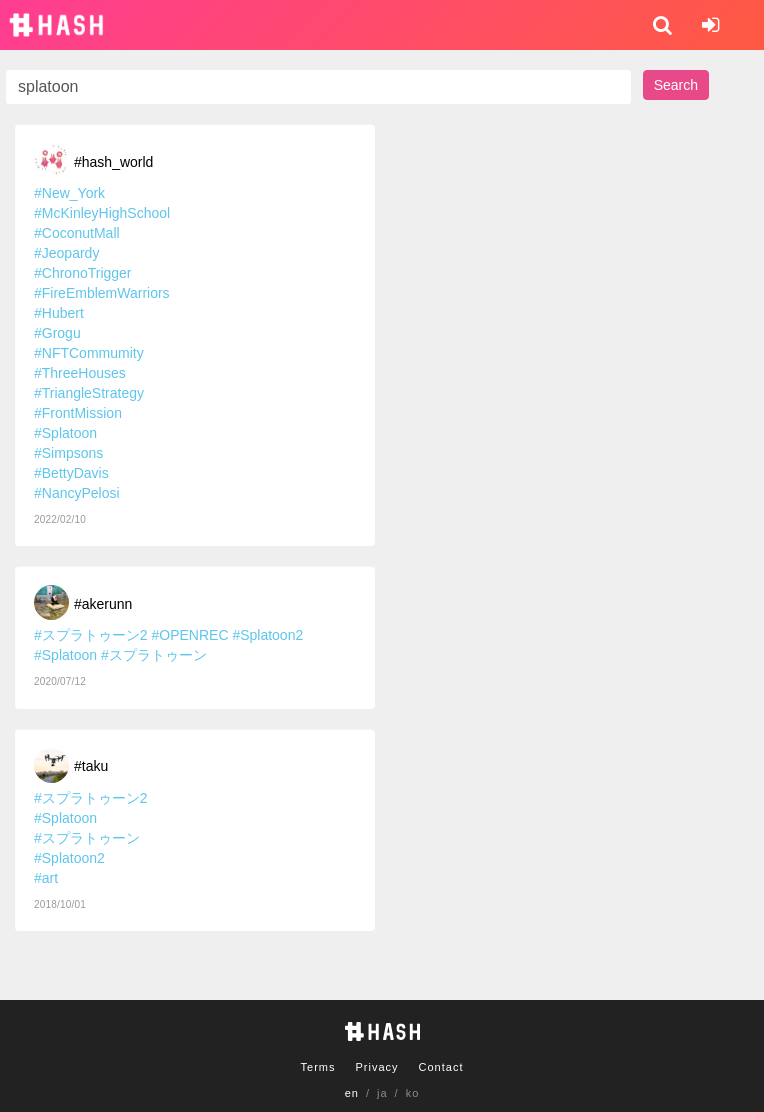 This screenshot has width=764, height=1112. I want to click on #スプラトゥーン, so click(154, 655).